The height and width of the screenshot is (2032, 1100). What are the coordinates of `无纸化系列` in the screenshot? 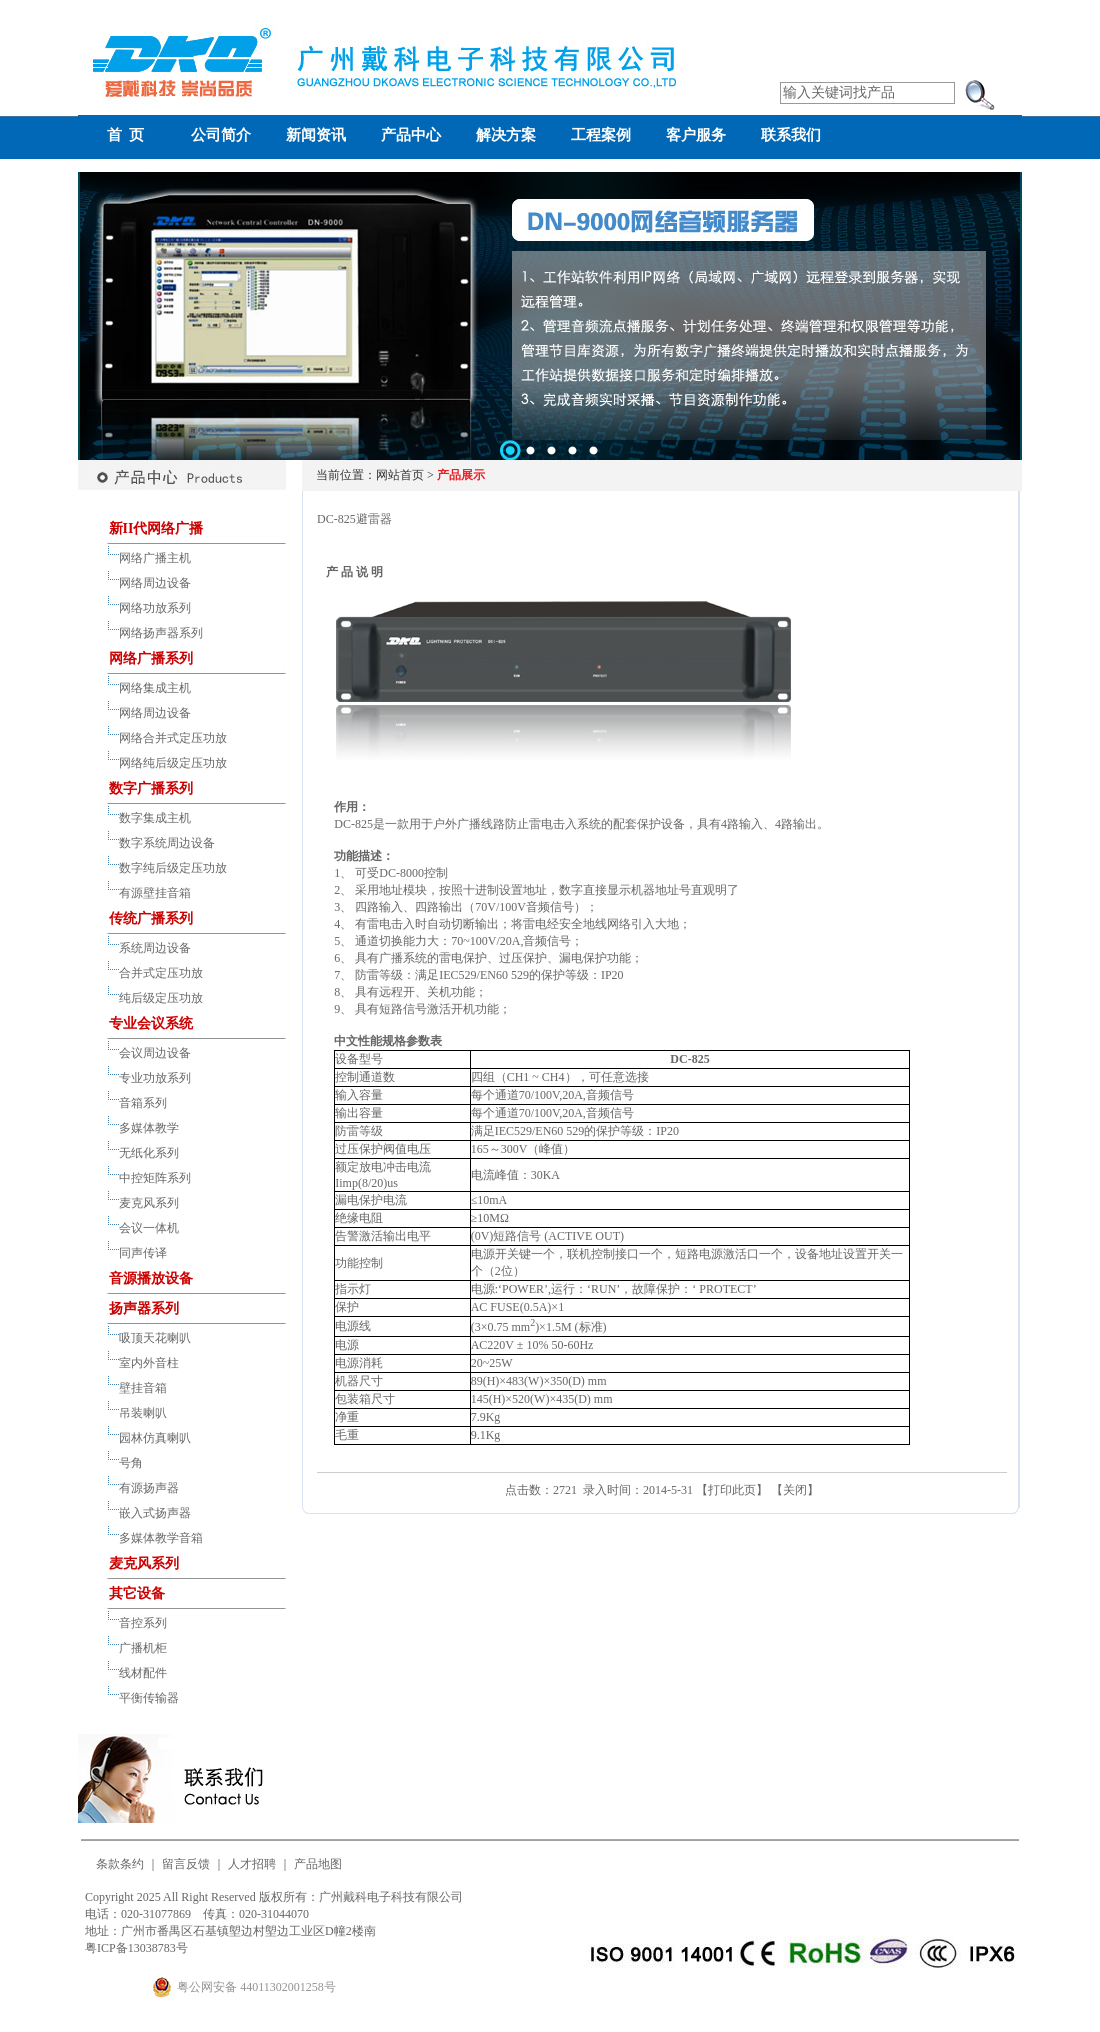 It's located at (149, 1153).